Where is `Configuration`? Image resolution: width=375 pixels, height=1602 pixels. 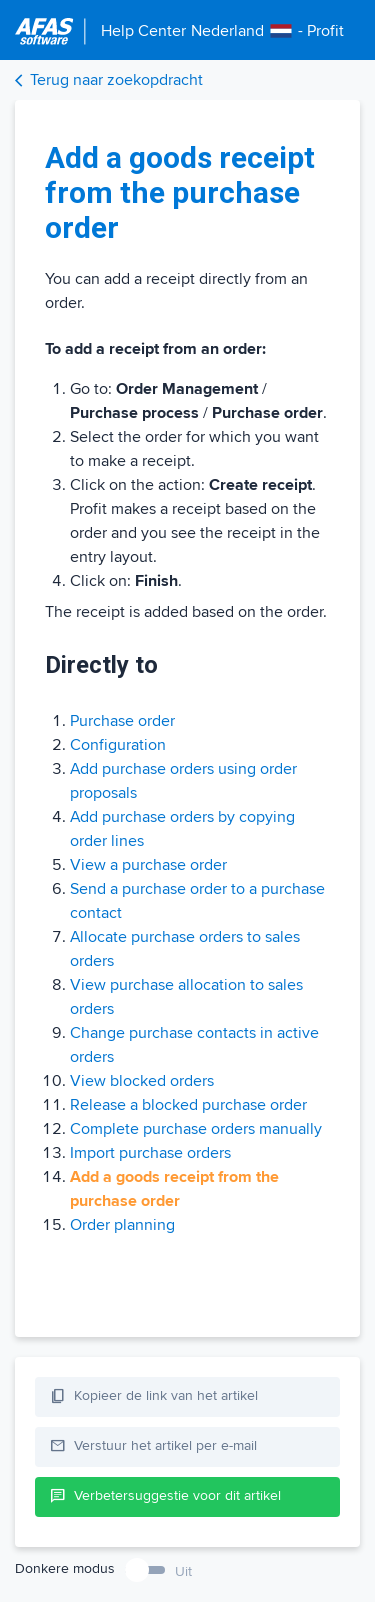 Configuration is located at coordinates (118, 745).